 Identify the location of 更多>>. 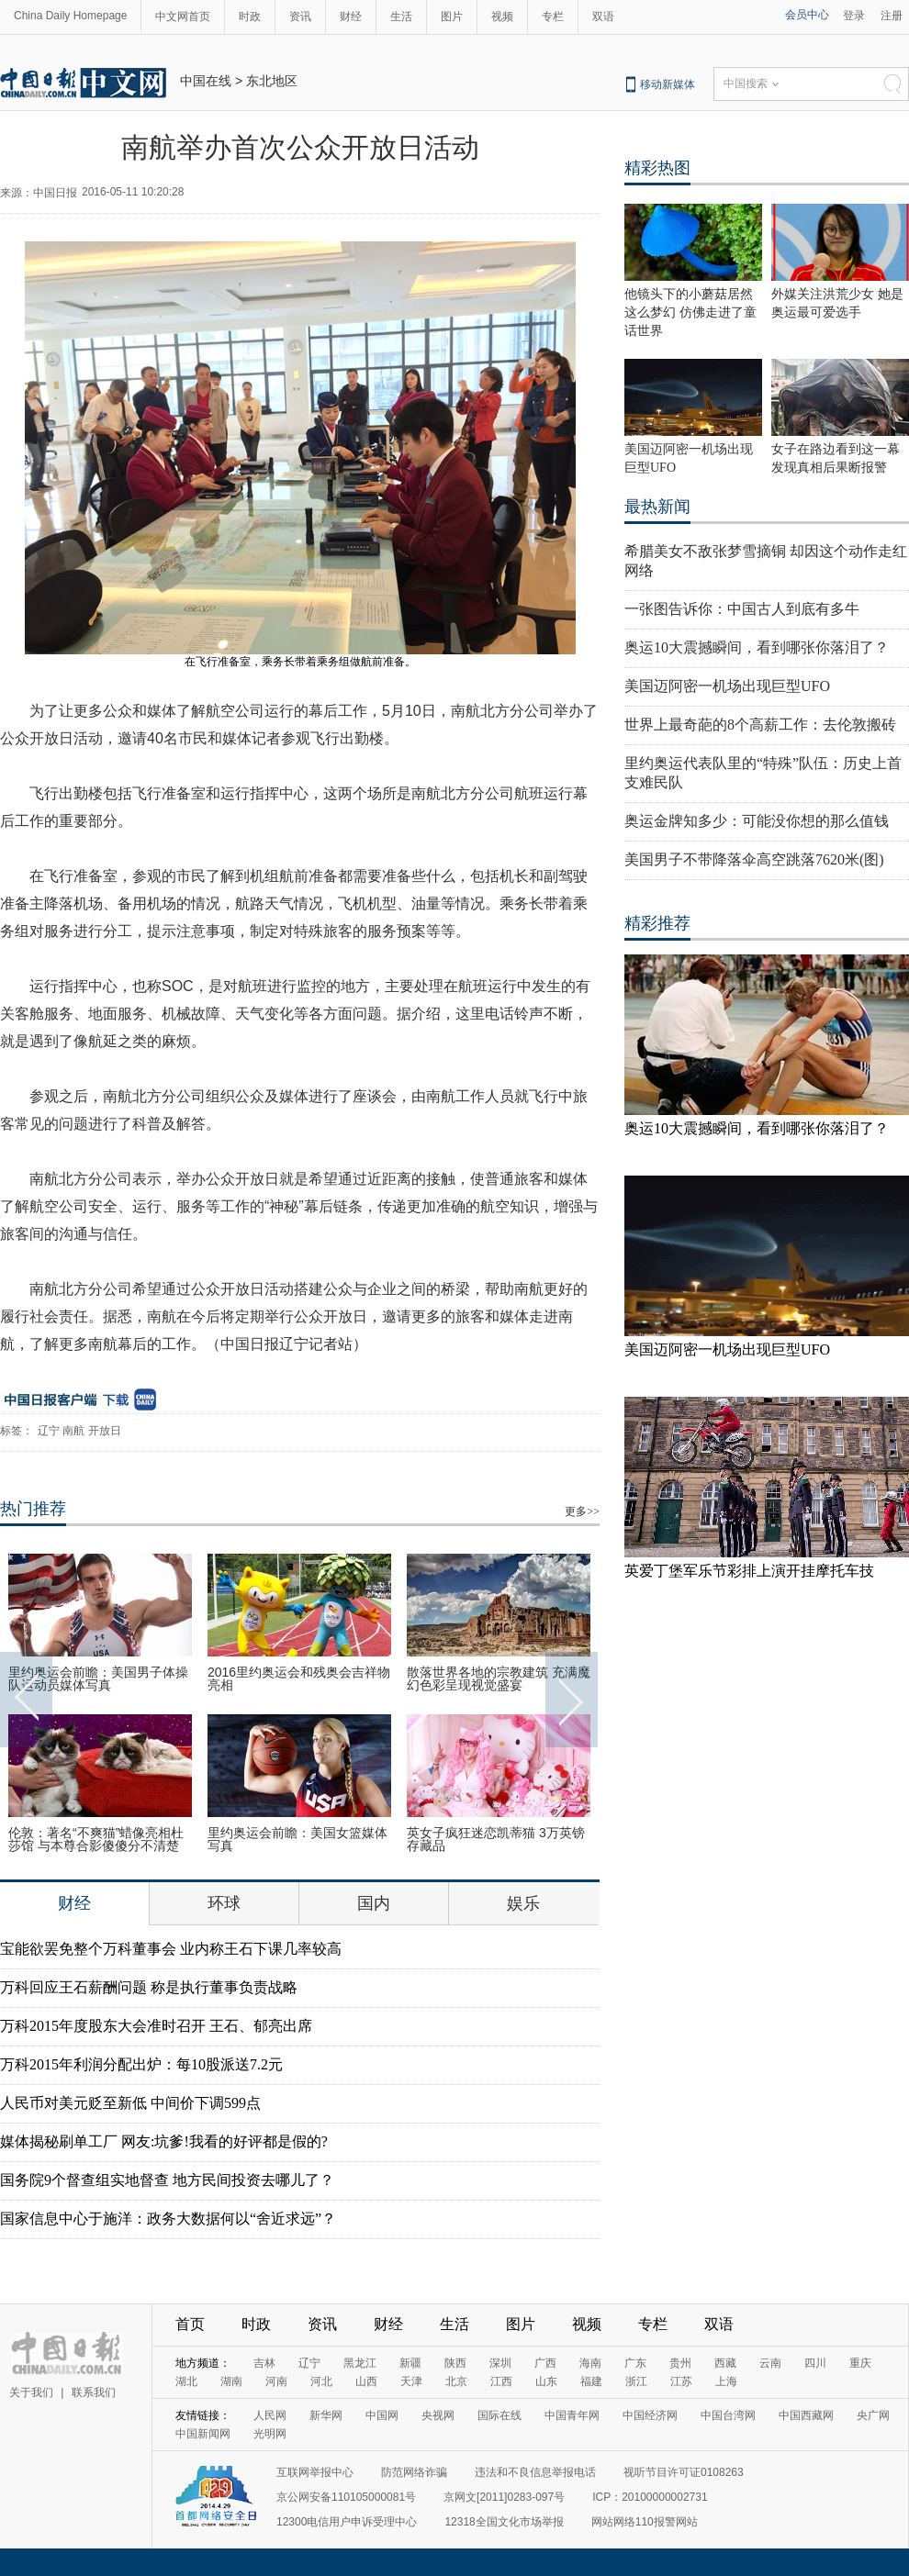
(582, 1511).